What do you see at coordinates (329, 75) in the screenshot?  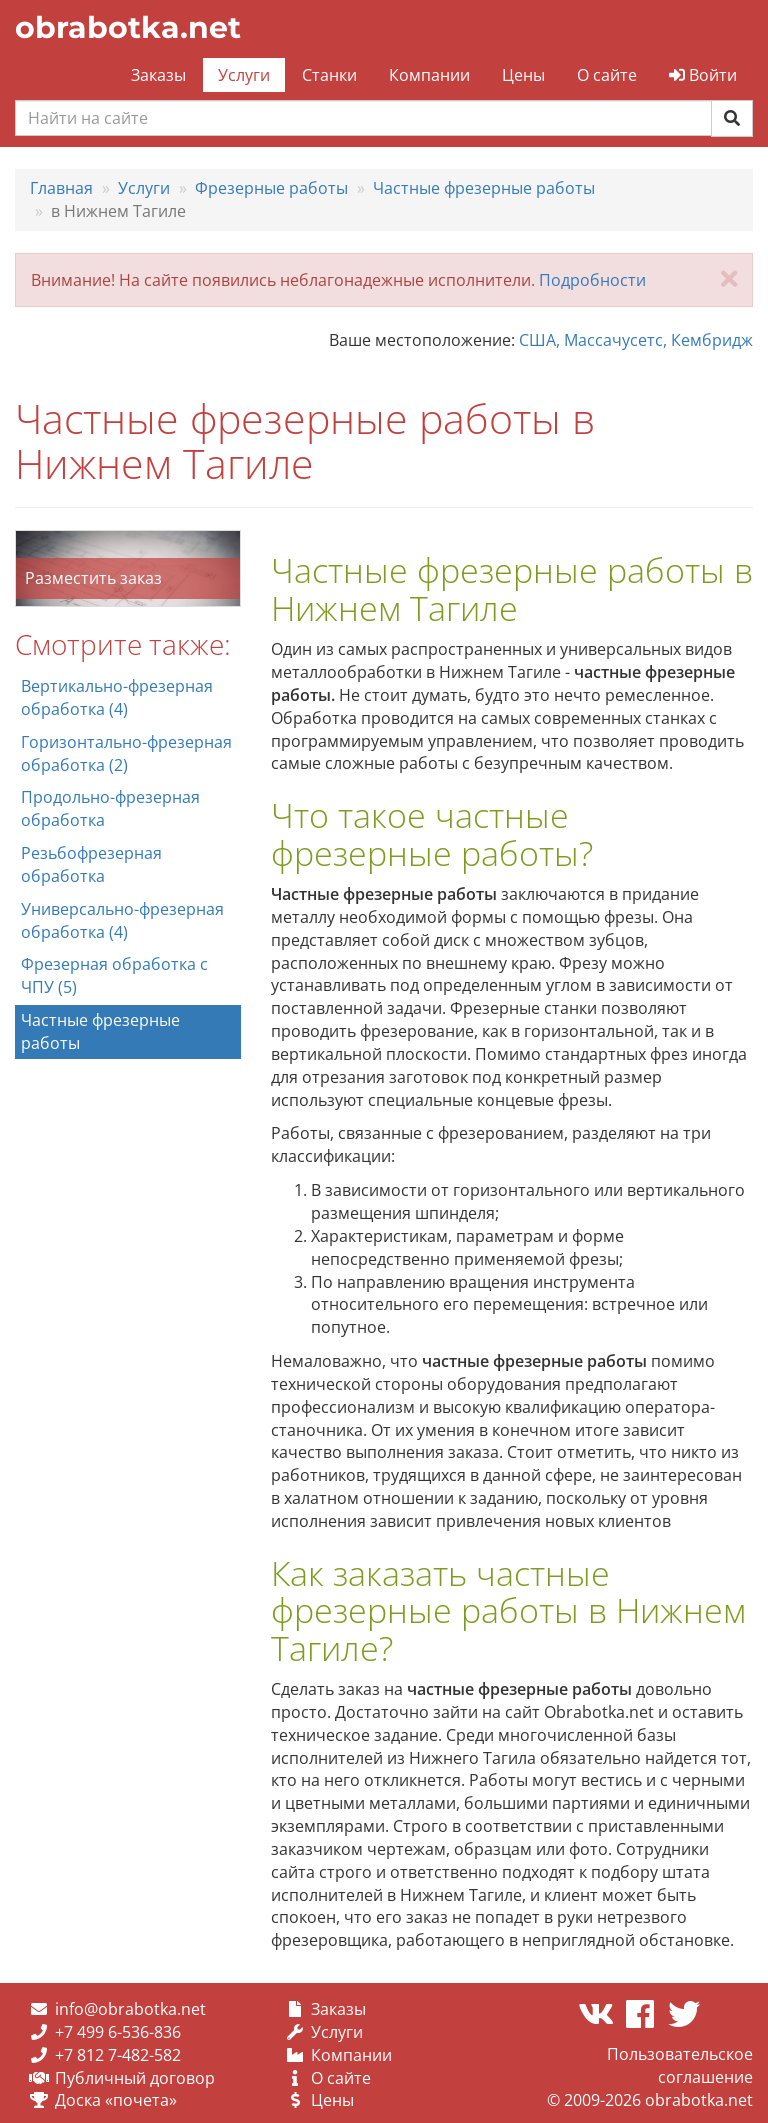 I see `Станки` at bounding box center [329, 75].